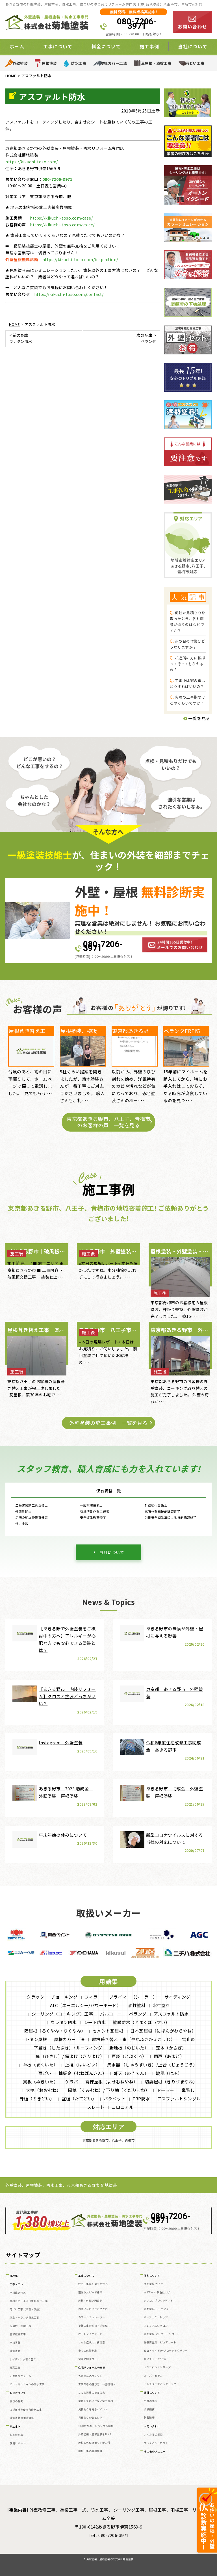 This screenshot has width=217, height=2576. What do you see at coordinates (160, 2342) in the screenshot?
I see `光触媒塗料 ピュアコート` at bounding box center [160, 2342].